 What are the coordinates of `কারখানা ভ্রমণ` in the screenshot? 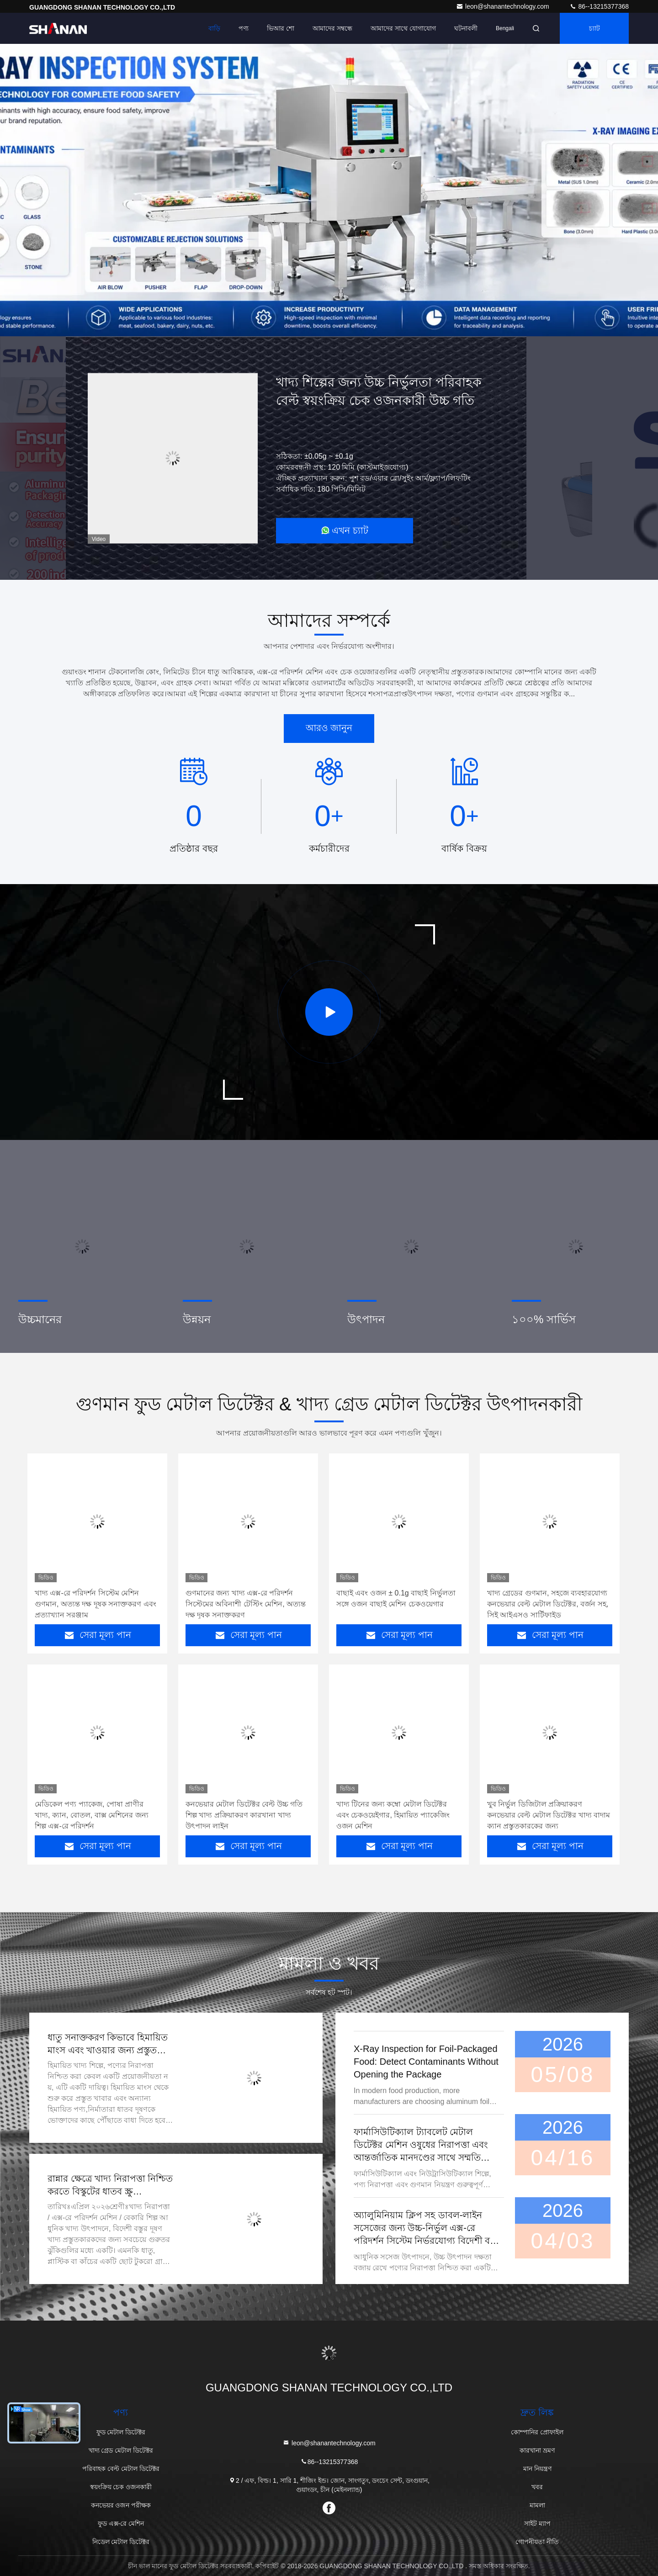 It's located at (537, 2450).